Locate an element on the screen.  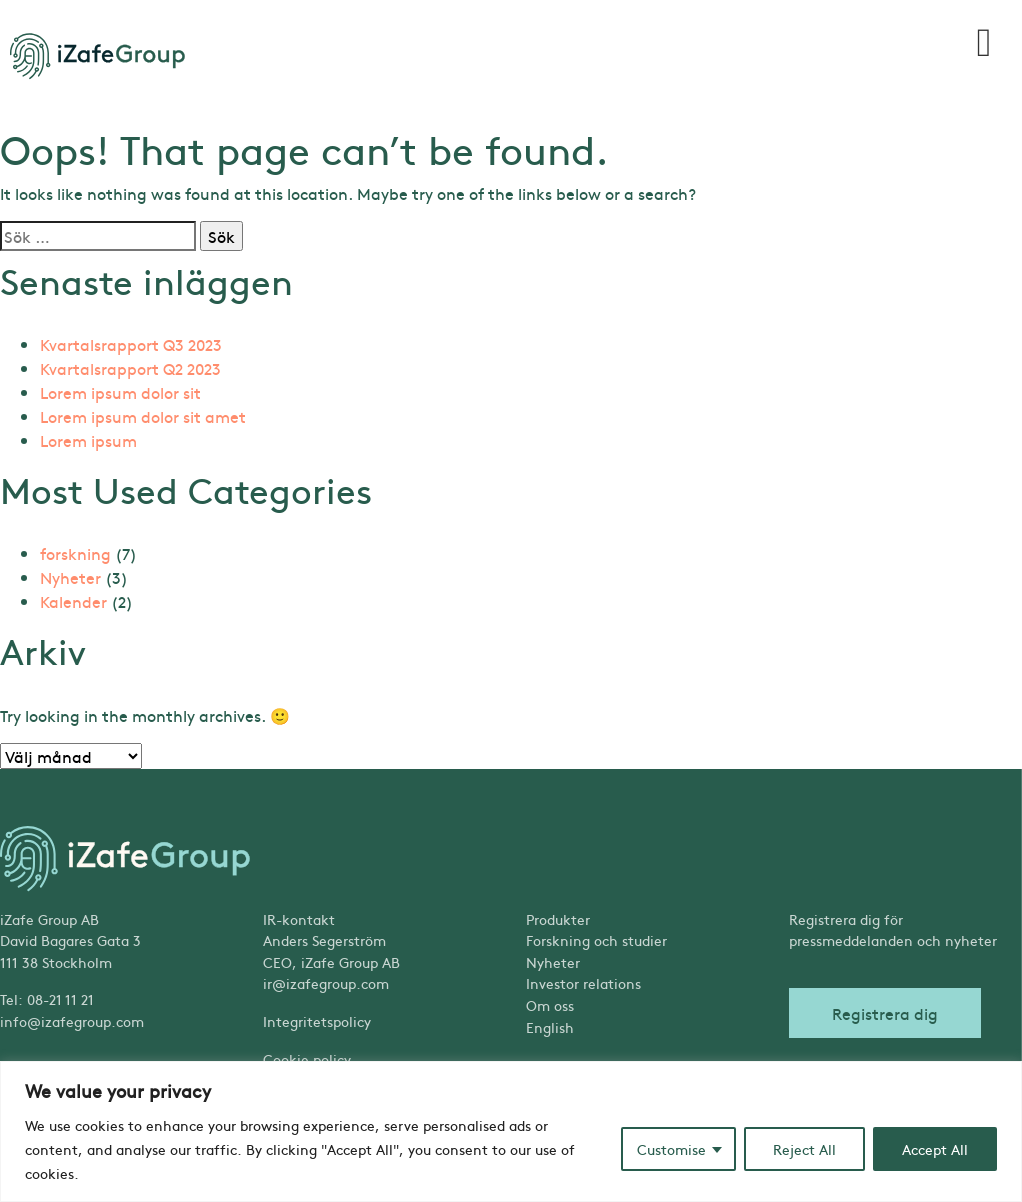
Integritetspolicy is located at coordinates (317, 1021).